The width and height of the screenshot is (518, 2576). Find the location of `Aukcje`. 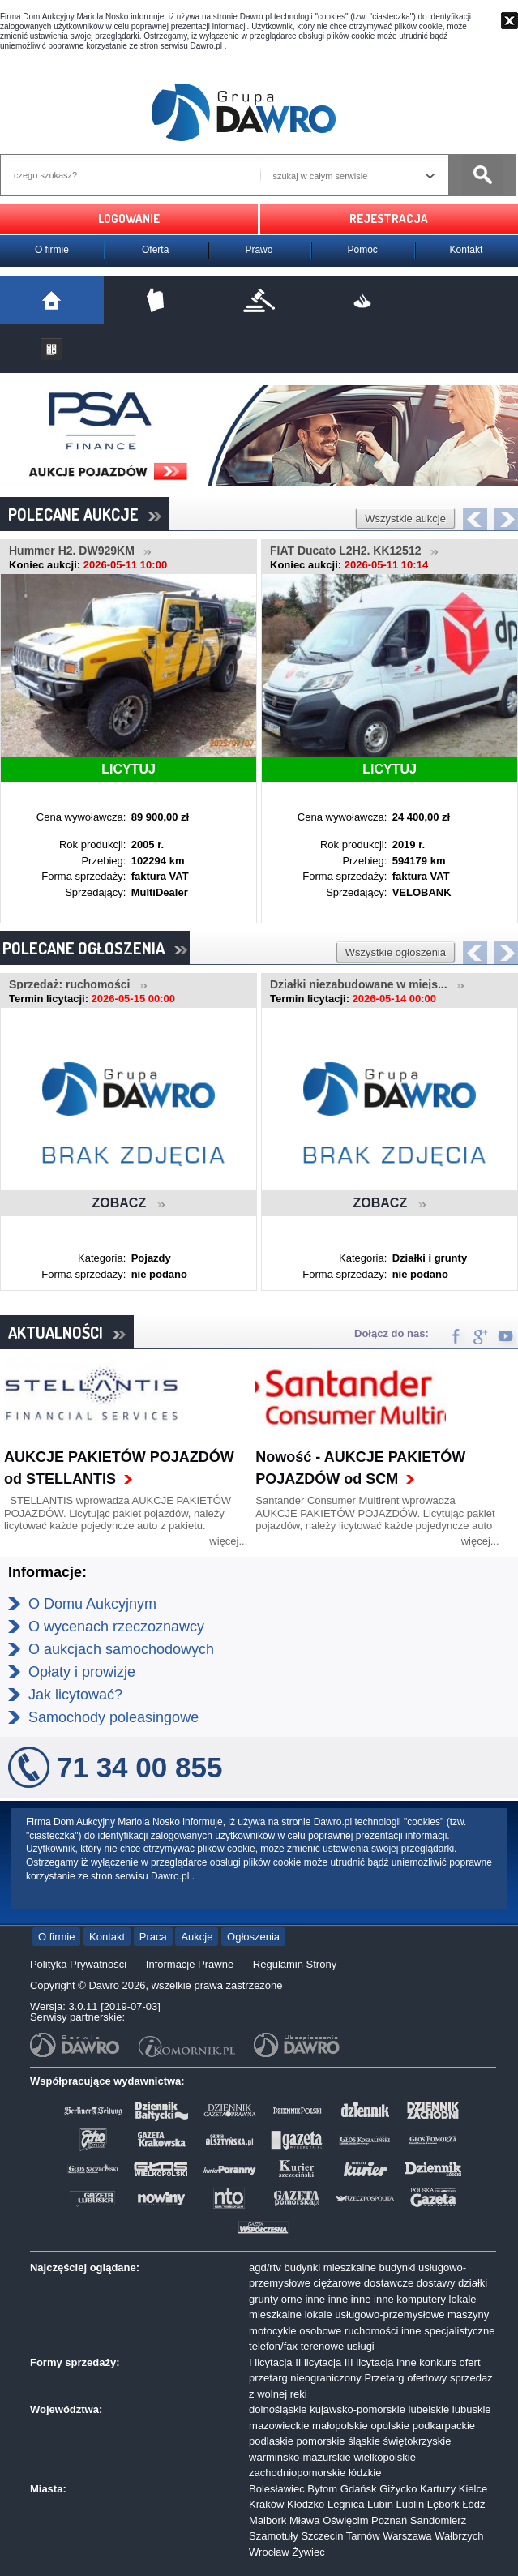

Aukcje is located at coordinates (196, 1937).